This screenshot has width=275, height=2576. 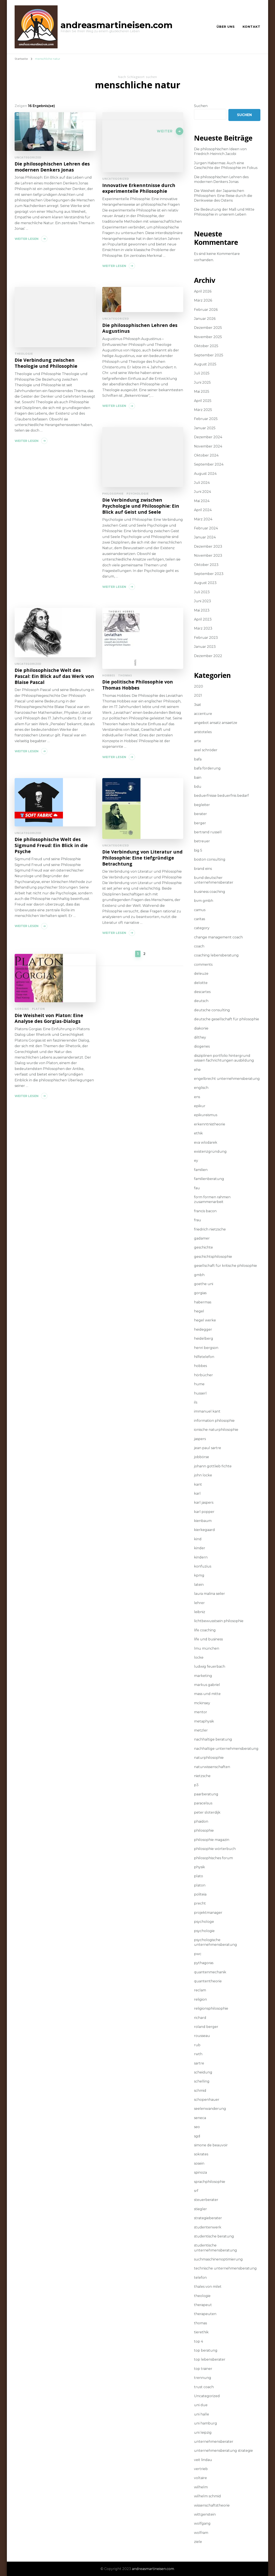 I want to click on Dezember 2022, so click(x=208, y=656).